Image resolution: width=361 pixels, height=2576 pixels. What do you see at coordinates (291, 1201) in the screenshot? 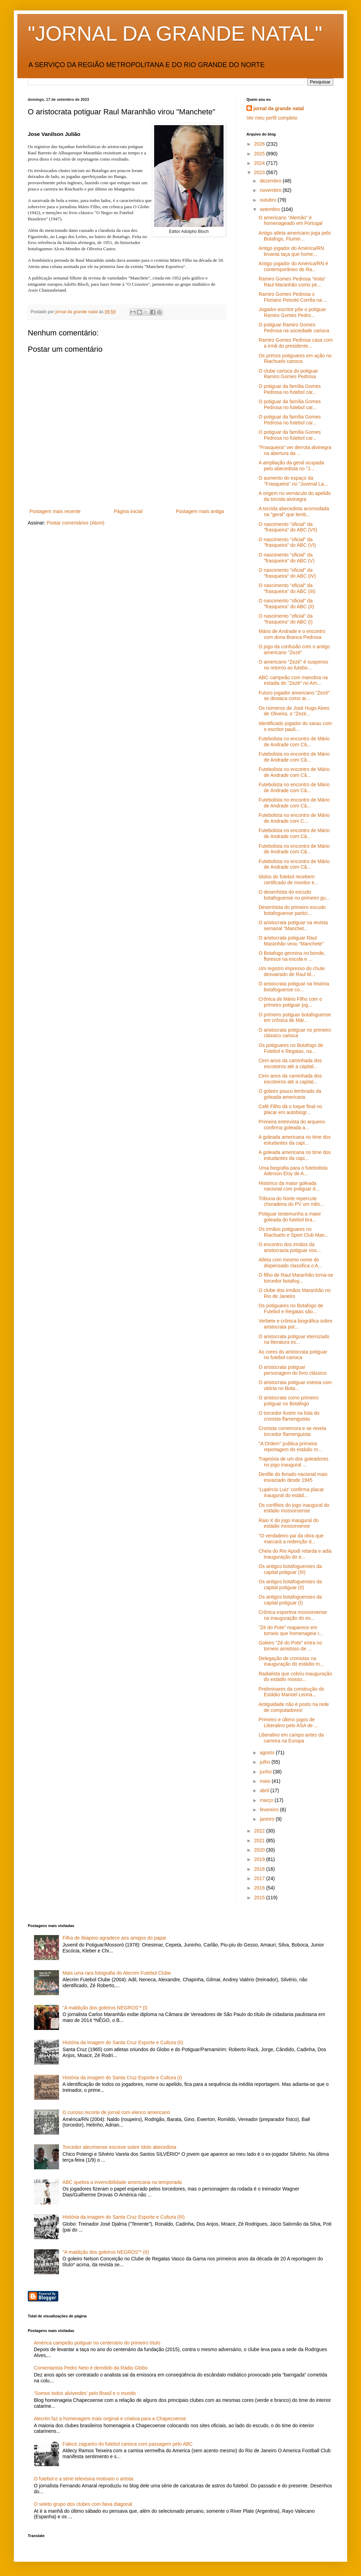
I see `Tribuna do Norte repercute choradeira do PV um mês...` at bounding box center [291, 1201].